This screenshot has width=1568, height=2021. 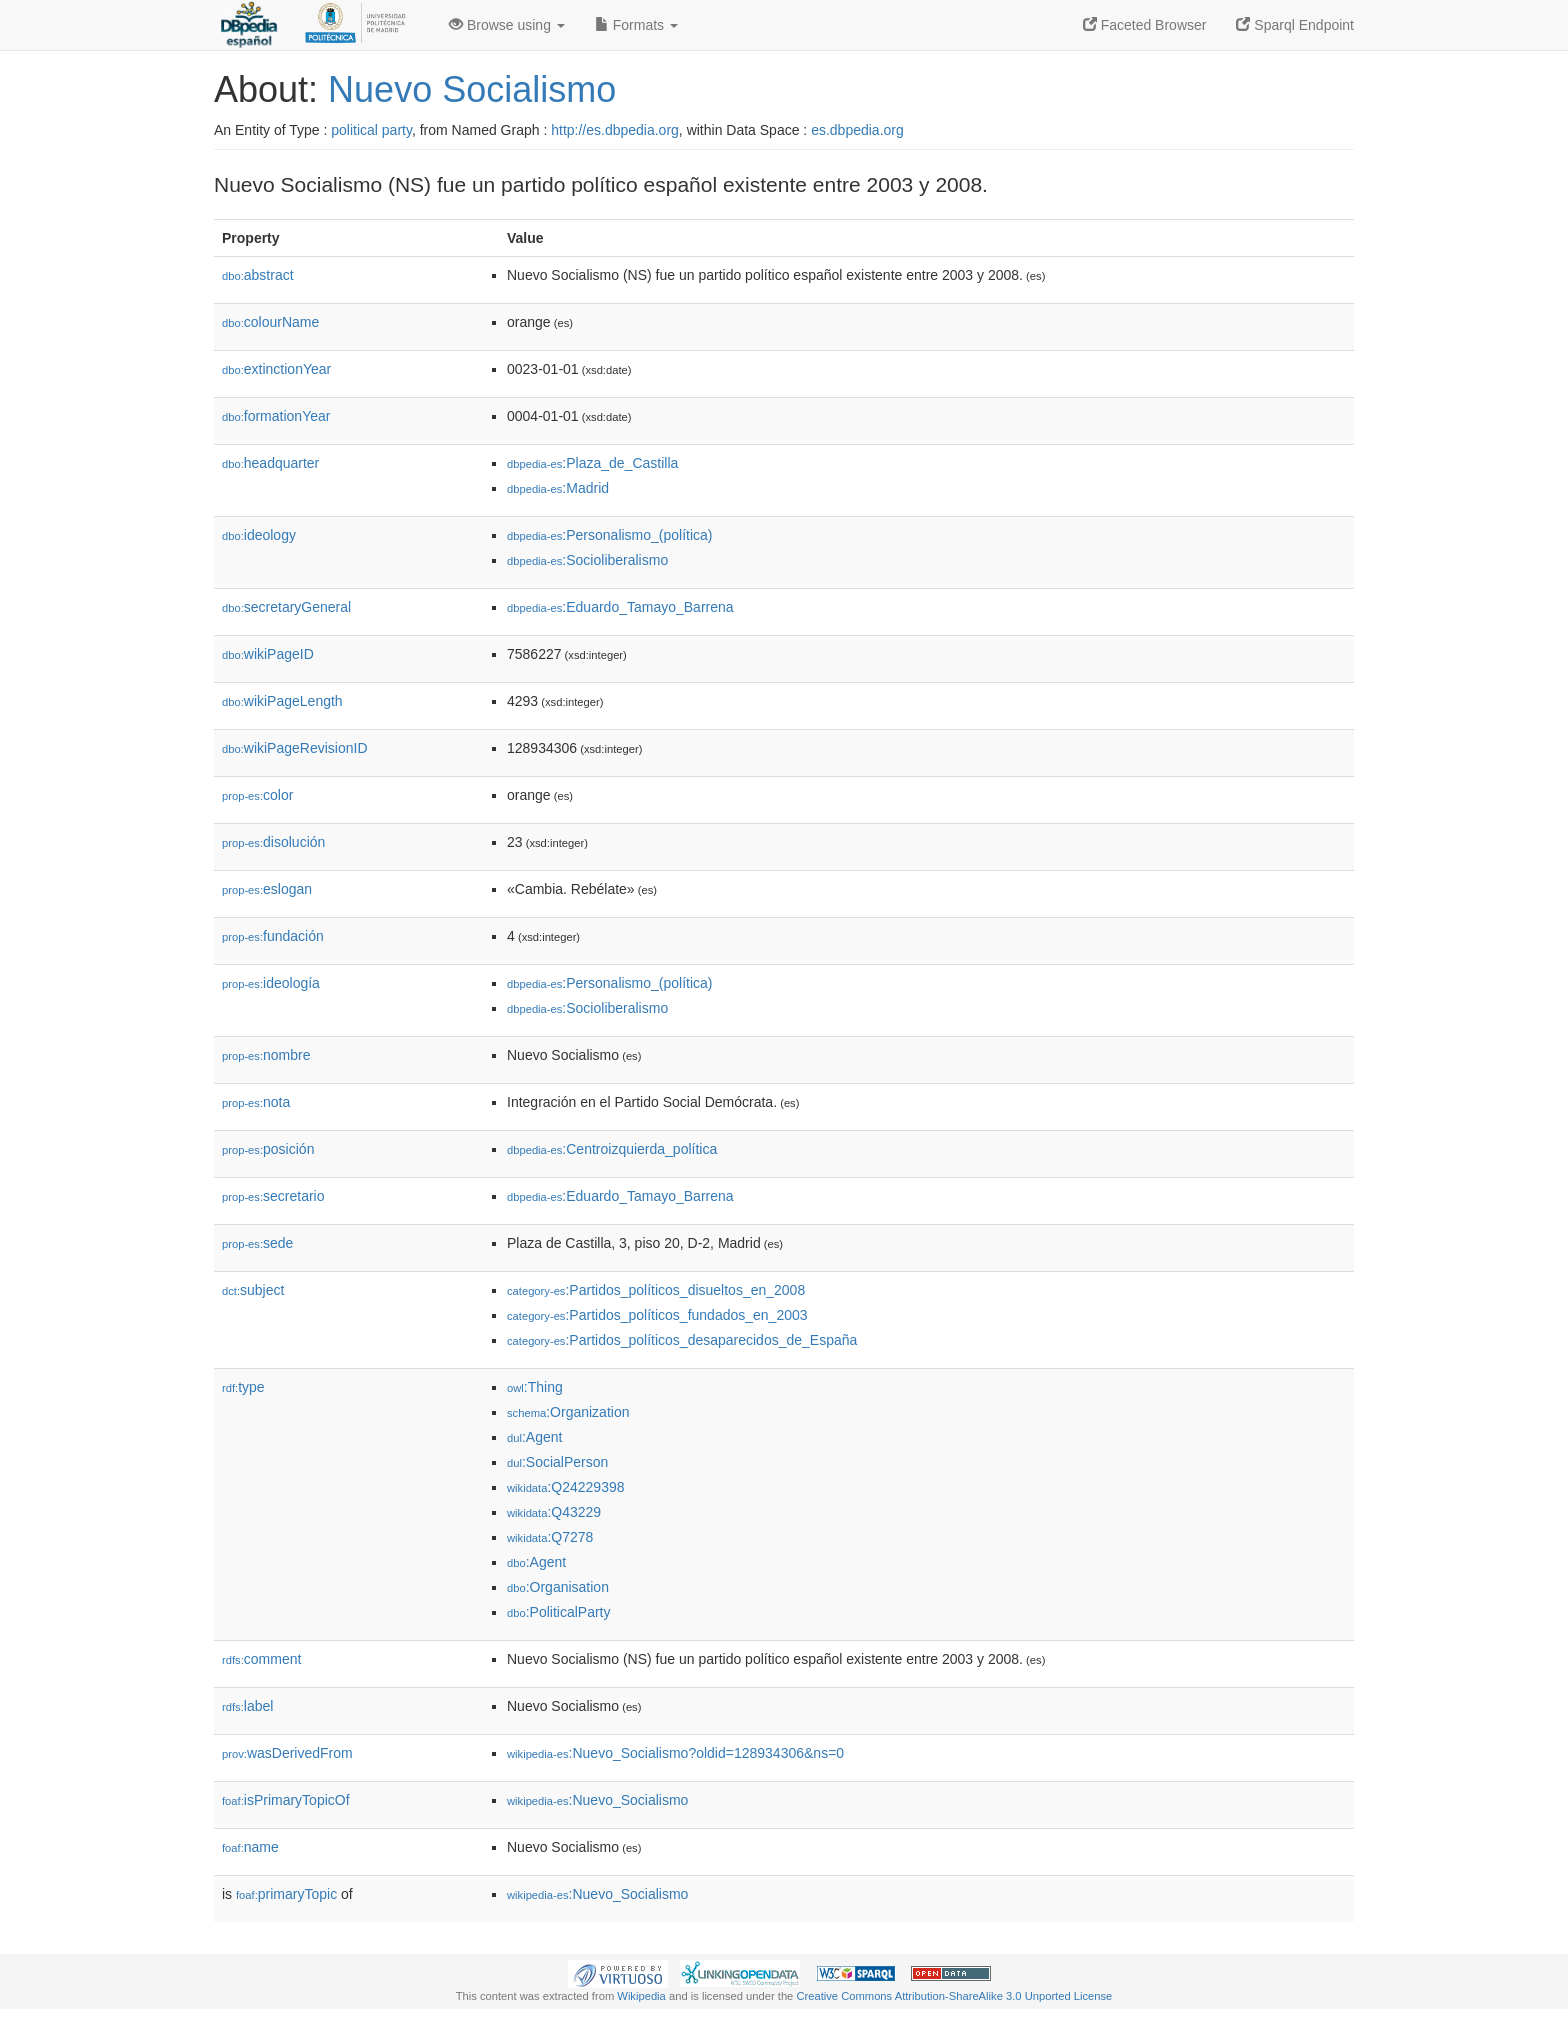 I want to click on :Socioliberalismo, so click(x=587, y=560).